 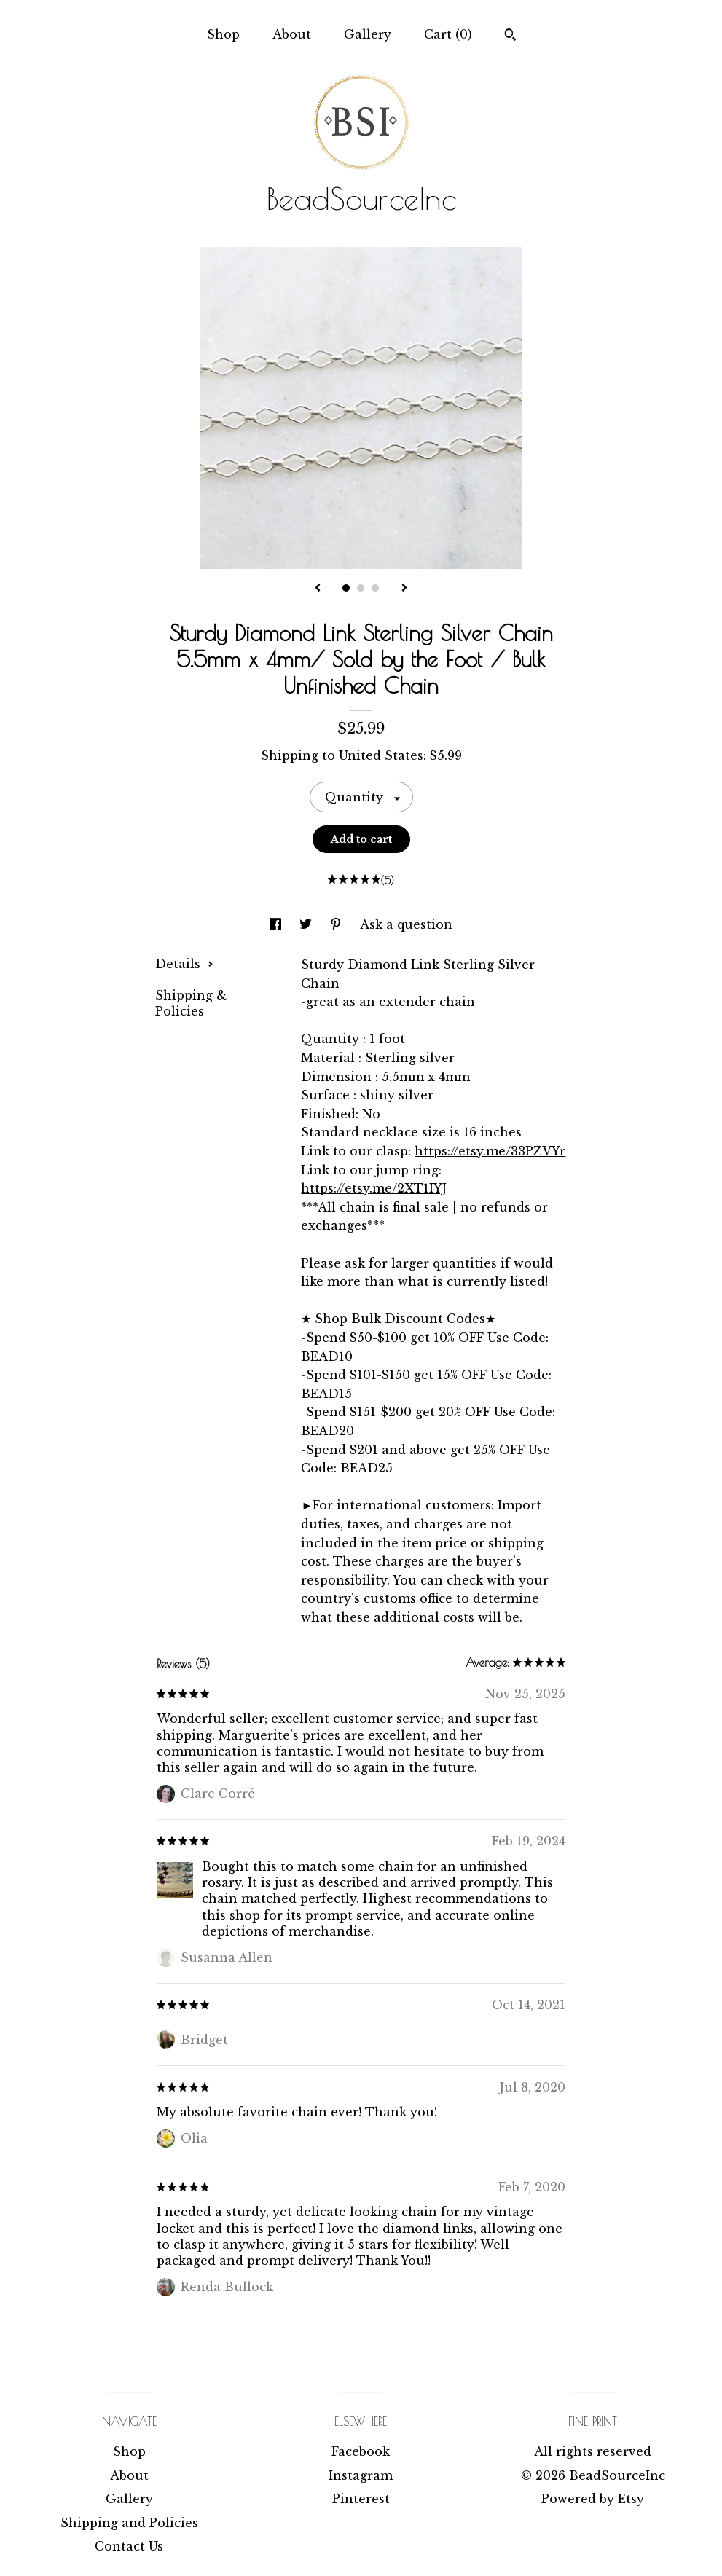 I want to click on [show next listing image], so click(x=404, y=589).